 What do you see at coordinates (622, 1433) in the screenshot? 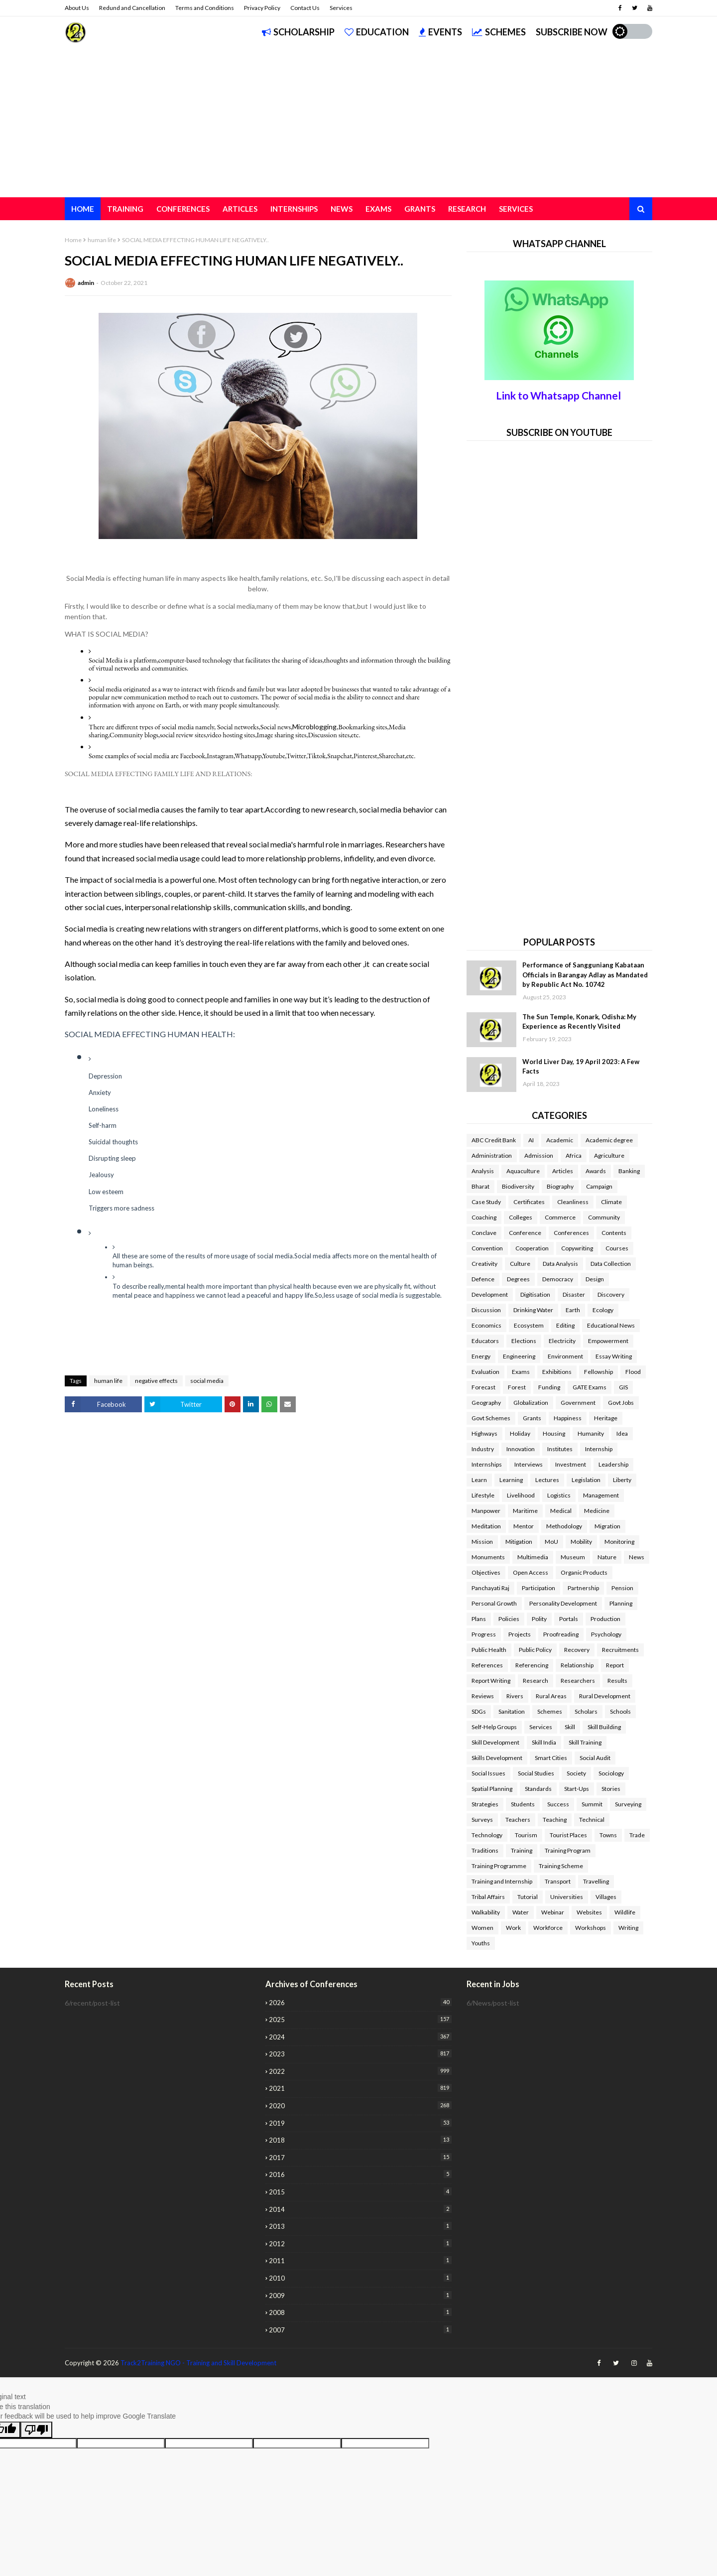
I see `Idea` at bounding box center [622, 1433].